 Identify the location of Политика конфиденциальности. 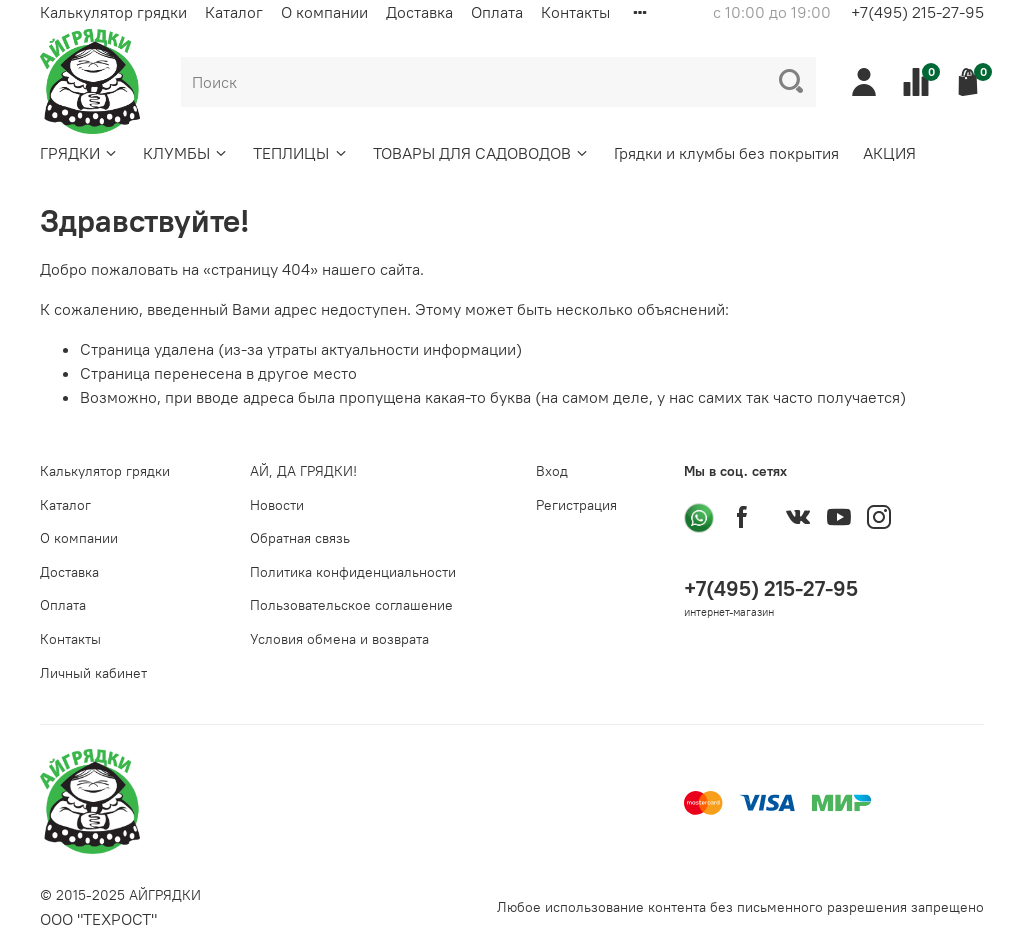
(353, 572).